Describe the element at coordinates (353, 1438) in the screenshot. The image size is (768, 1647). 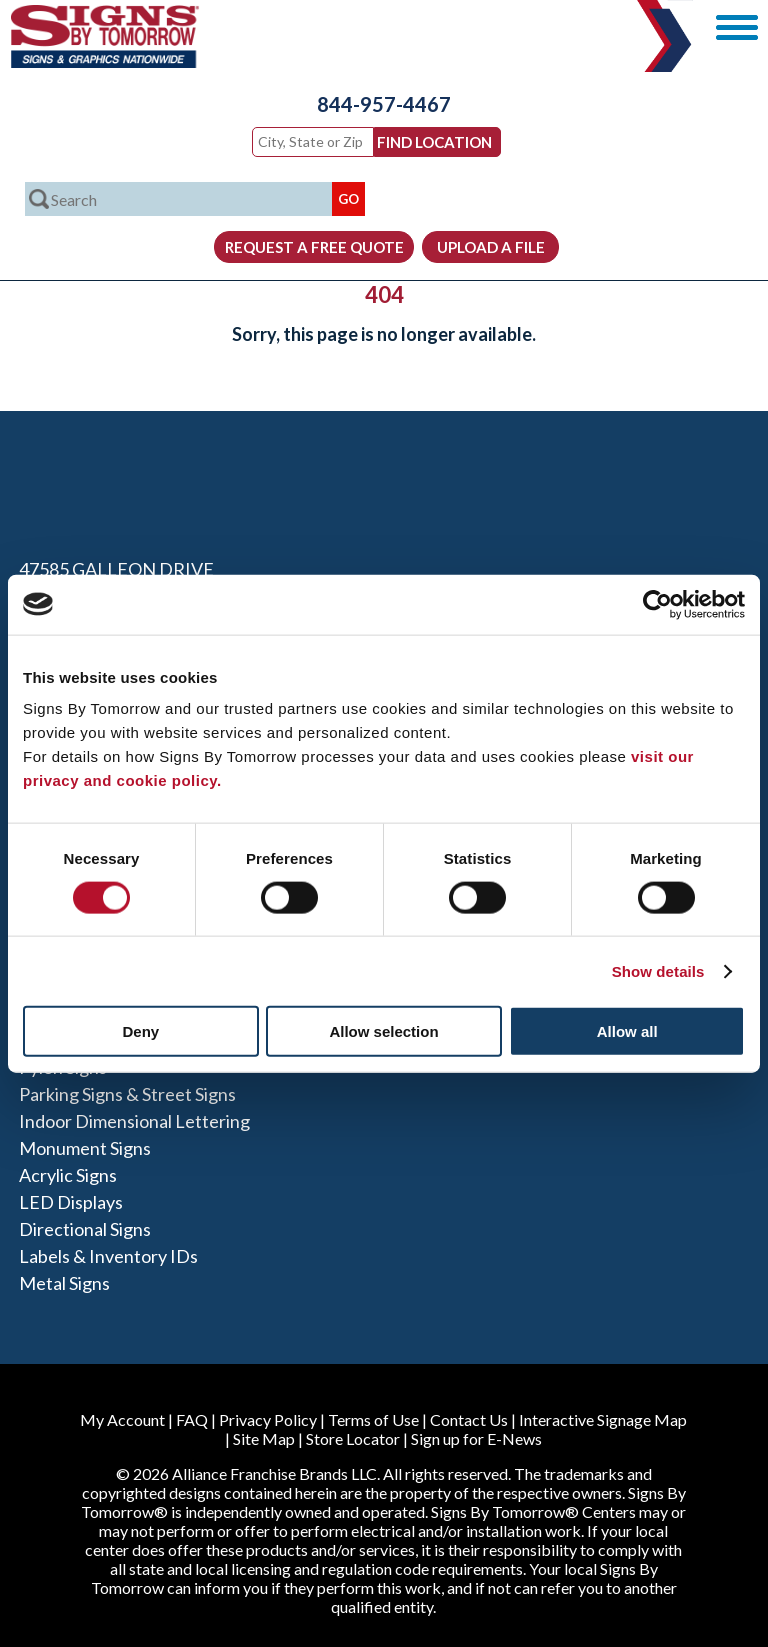
I see `Store Locator` at that location.